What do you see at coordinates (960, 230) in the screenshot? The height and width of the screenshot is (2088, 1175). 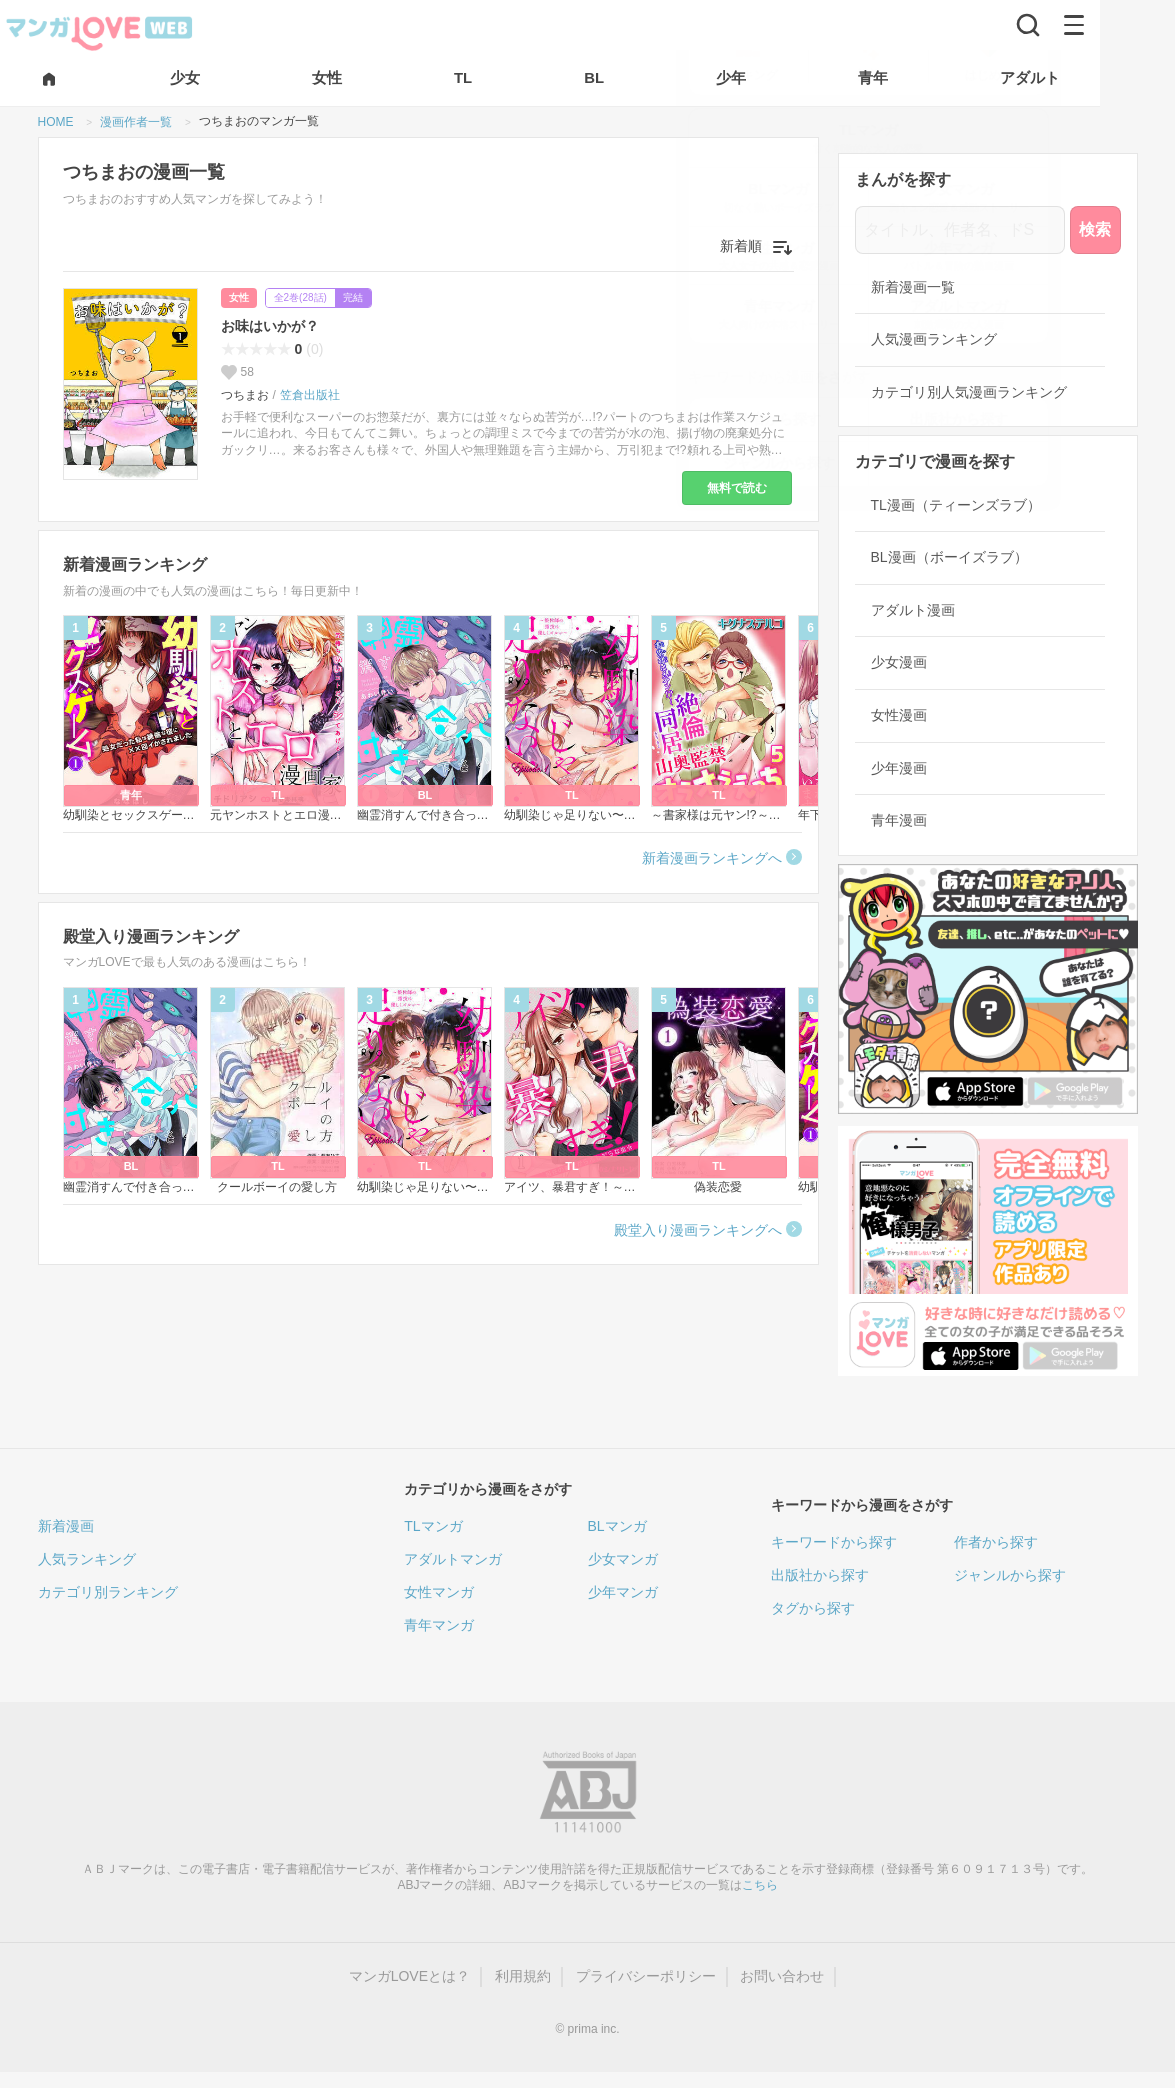 I see `[タイトル、作者名、ドS]` at bounding box center [960, 230].